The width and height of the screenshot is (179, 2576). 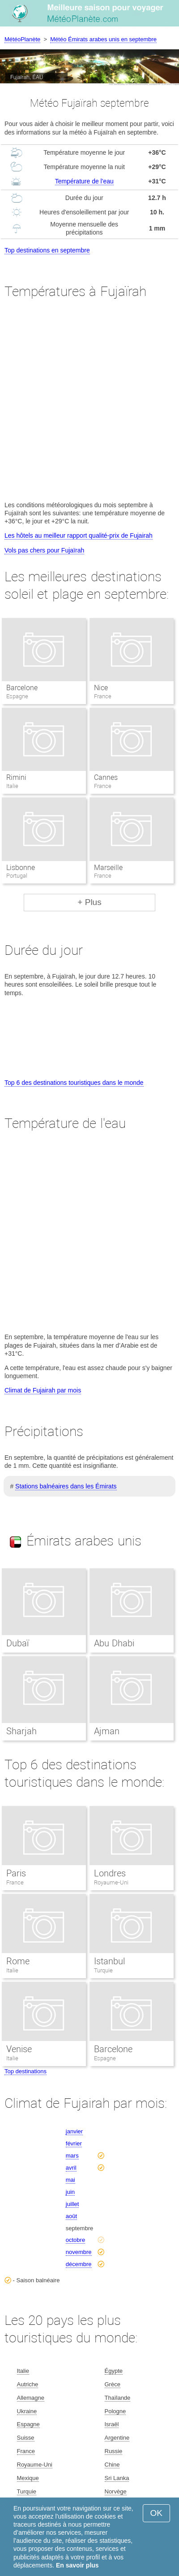 I want to click on Cannes, so click(x=106, y=777).